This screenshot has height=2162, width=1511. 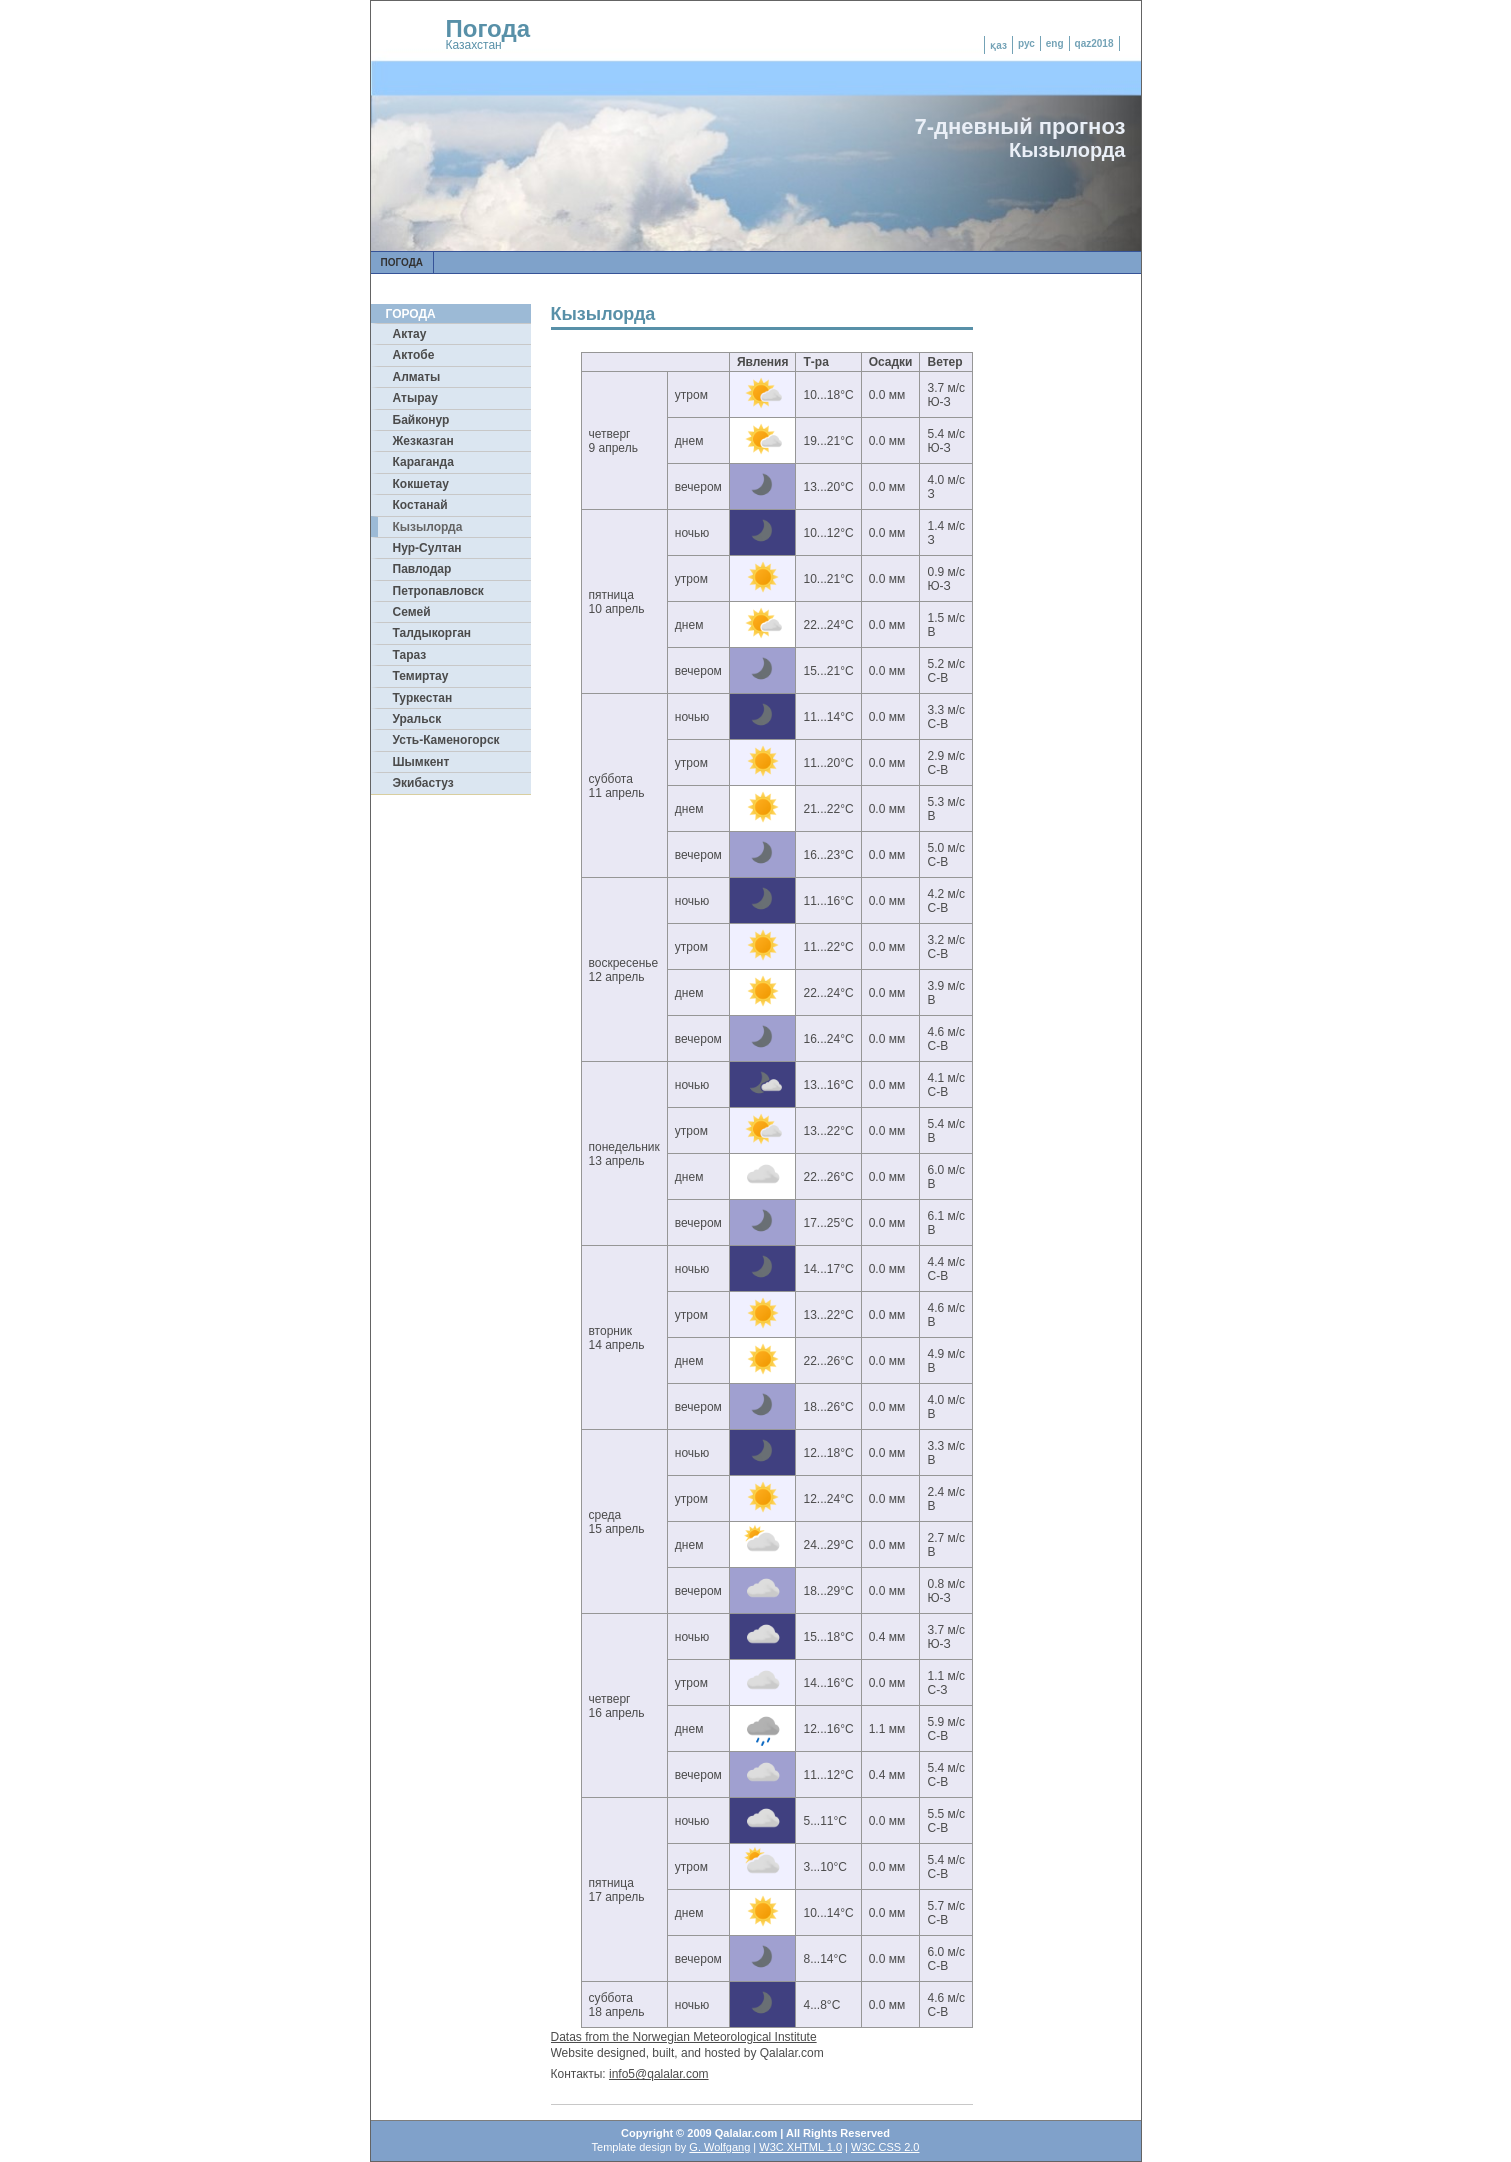 I want to click on Кокшетау, so click(x=421, y=484).